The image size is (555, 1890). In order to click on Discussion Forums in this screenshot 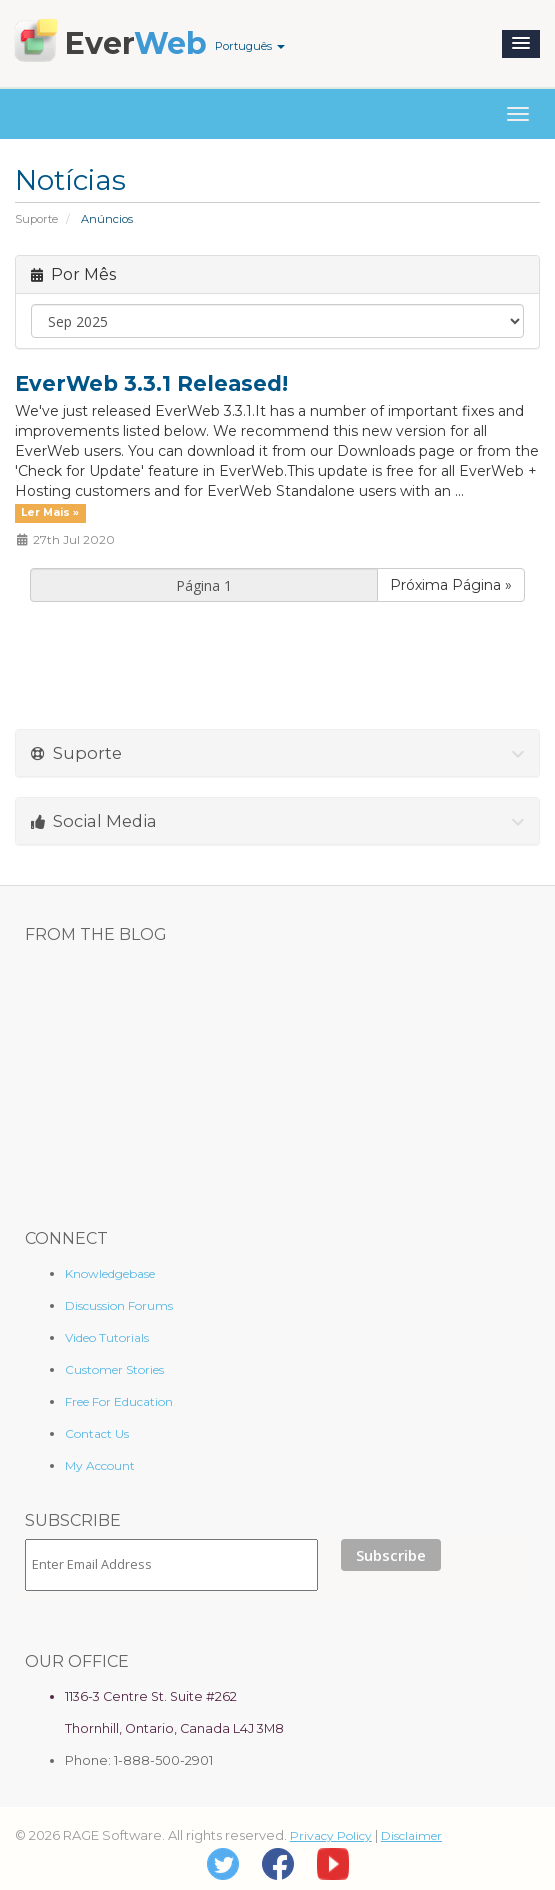, I will do `click(119, 1305)`.